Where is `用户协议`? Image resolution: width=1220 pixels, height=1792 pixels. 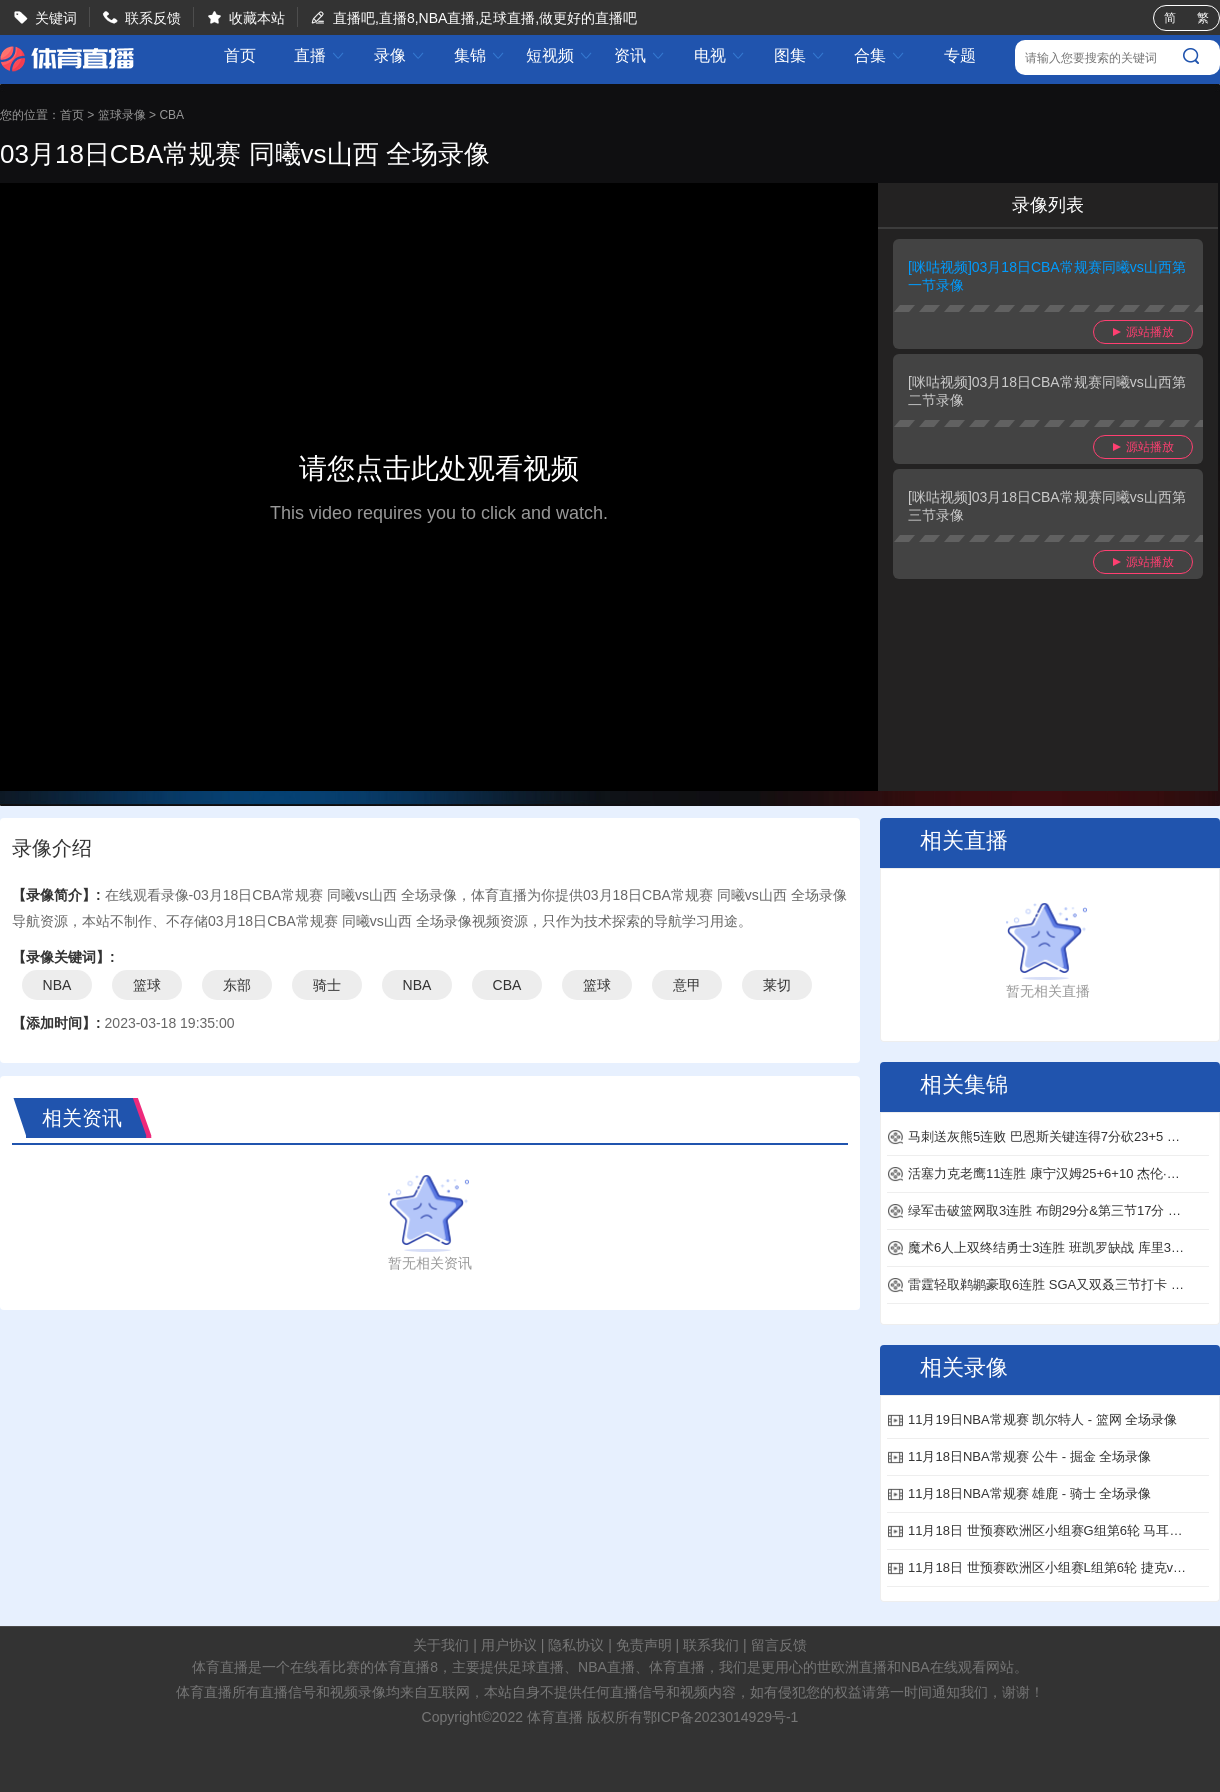
用户协议 is located at coordinates (509, 1645).